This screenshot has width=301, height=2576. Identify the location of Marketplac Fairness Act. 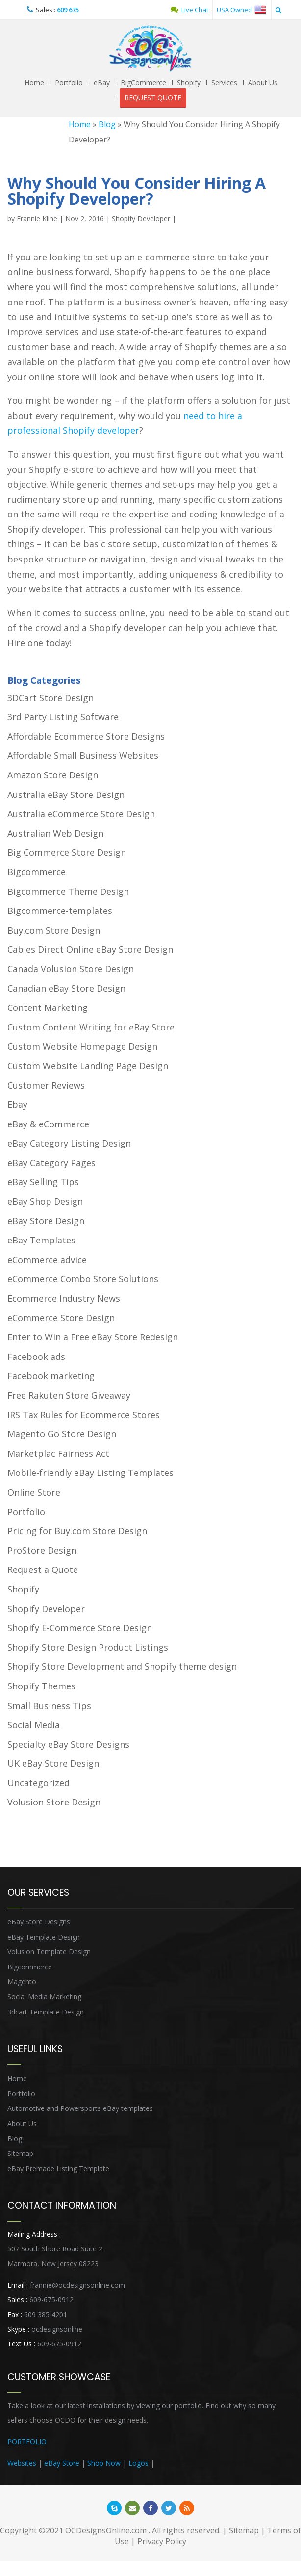
(58, 1453).